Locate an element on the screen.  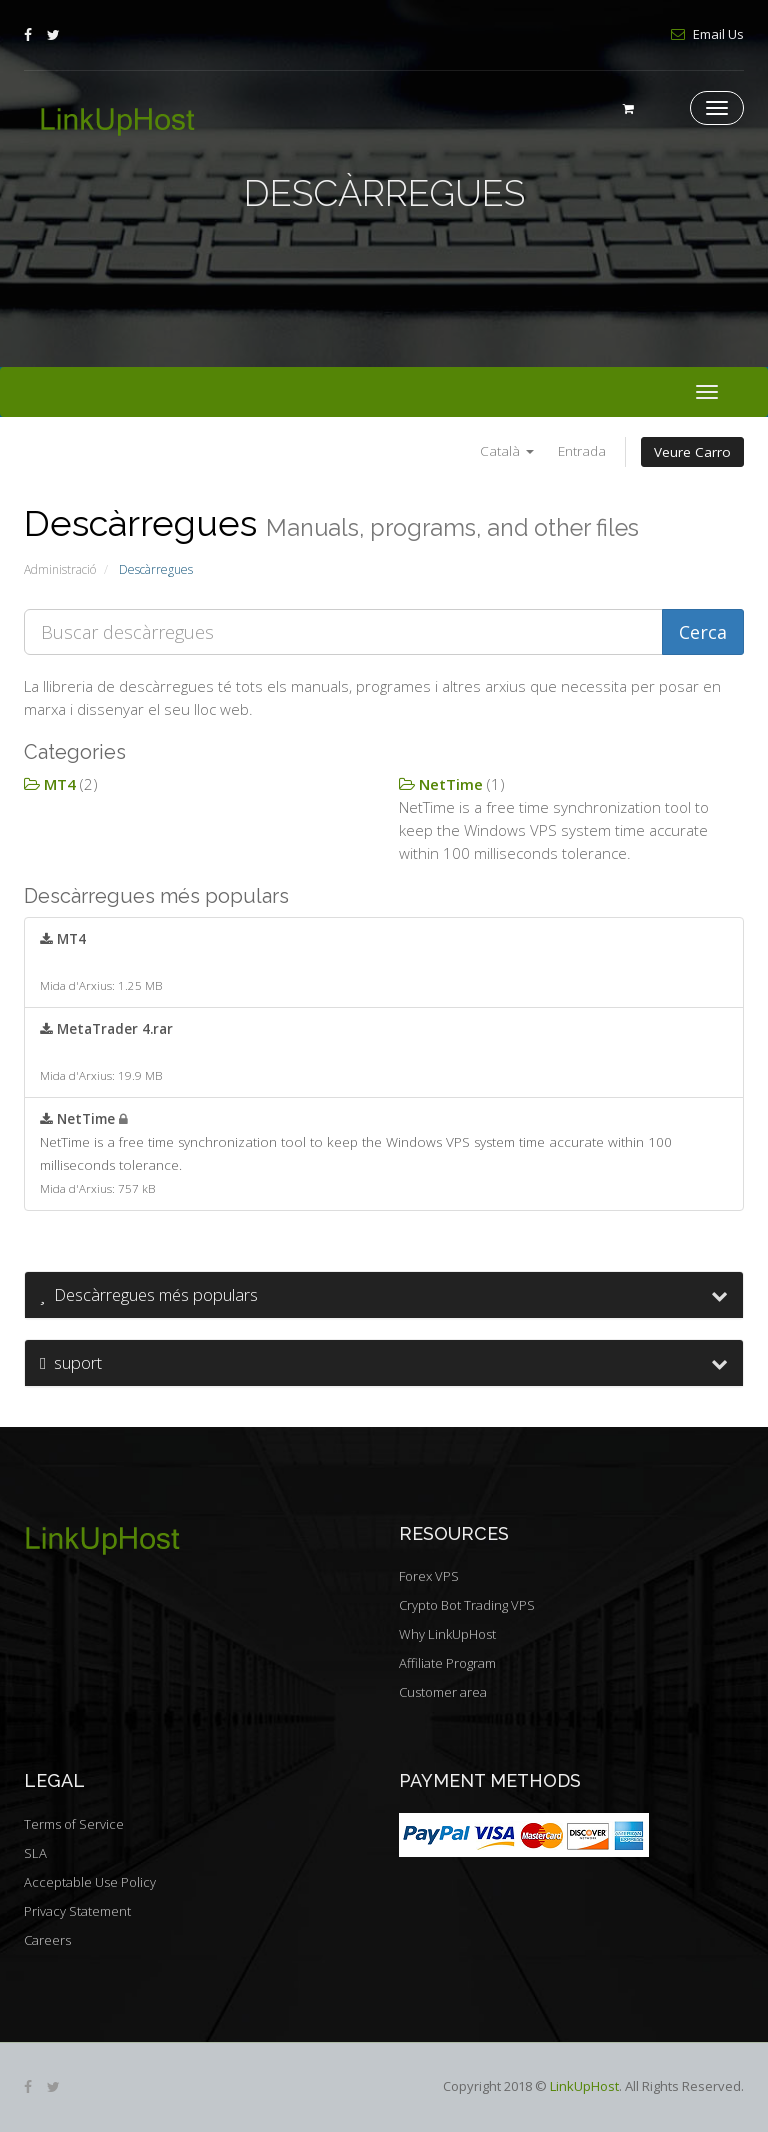
Català is located at coordinates (507, 451).